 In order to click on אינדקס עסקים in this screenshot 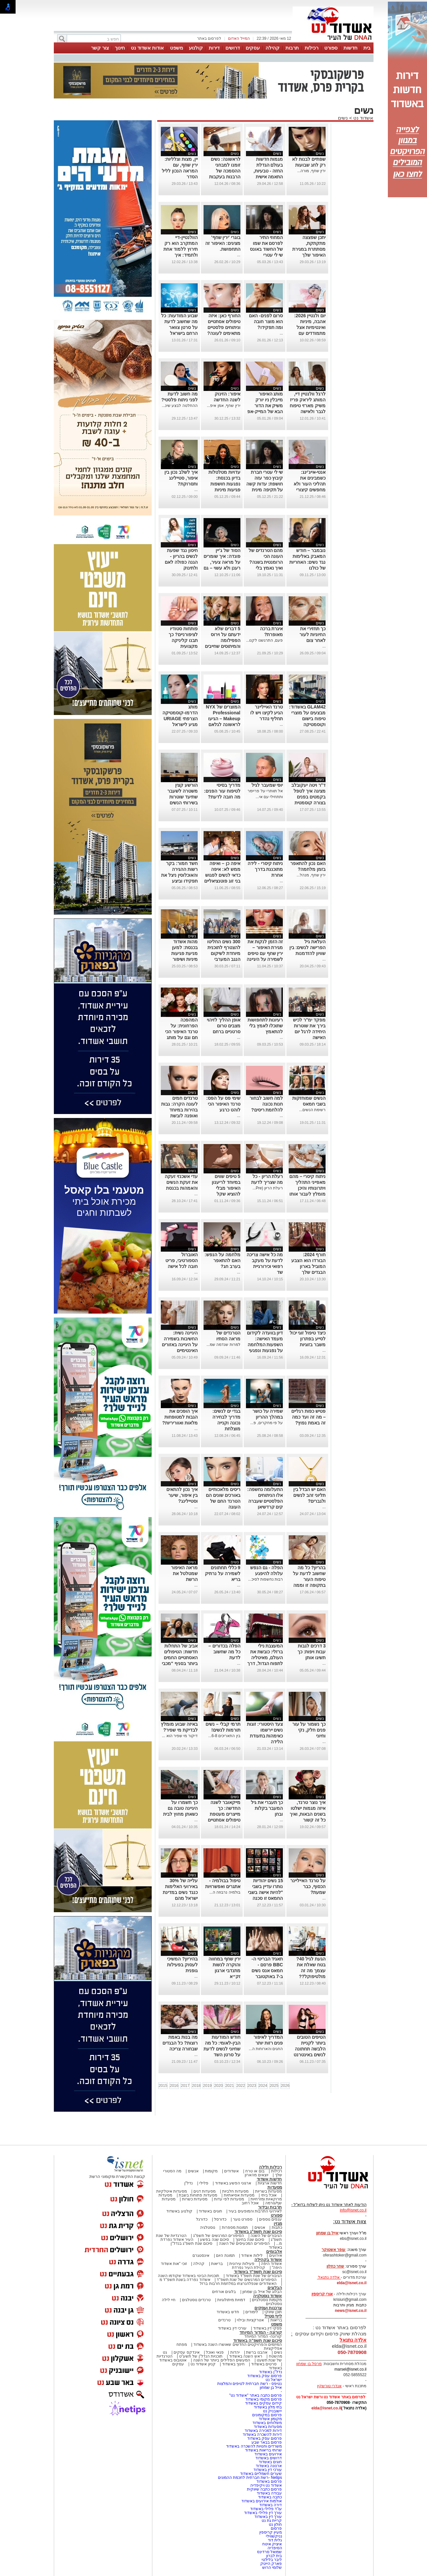, I will do `click(186, 2352)`.